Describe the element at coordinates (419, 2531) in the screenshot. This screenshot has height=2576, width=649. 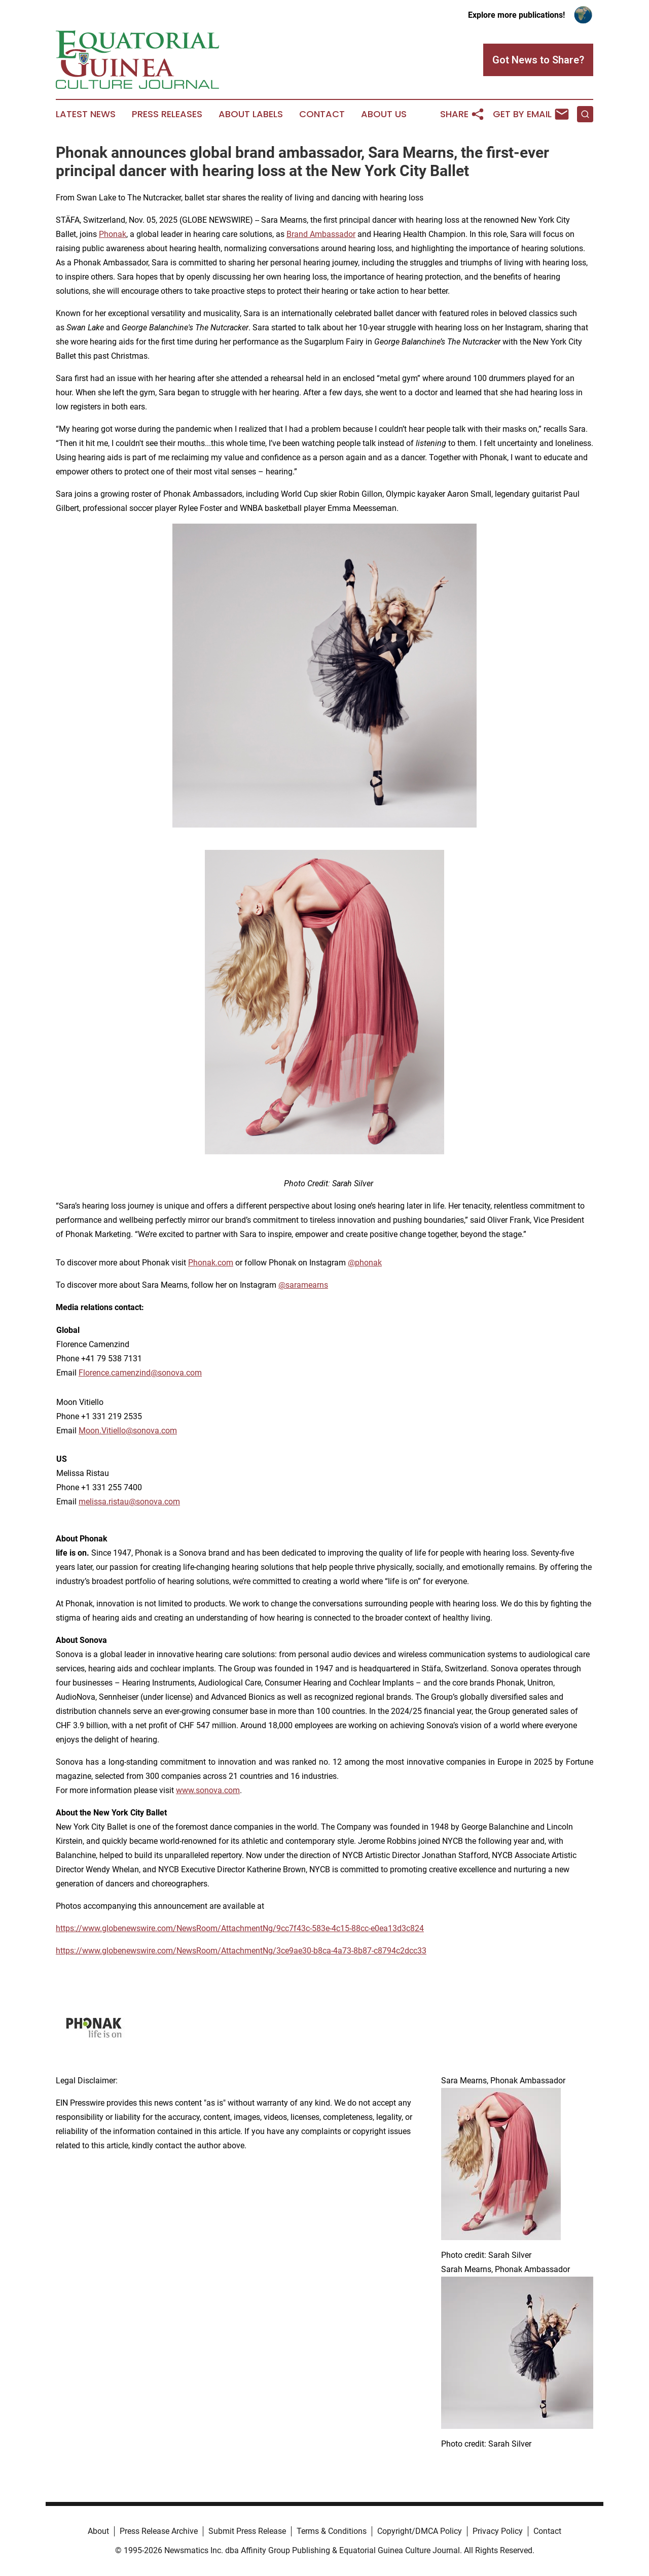
I see `Copyright/DMCA Policy` at that location.